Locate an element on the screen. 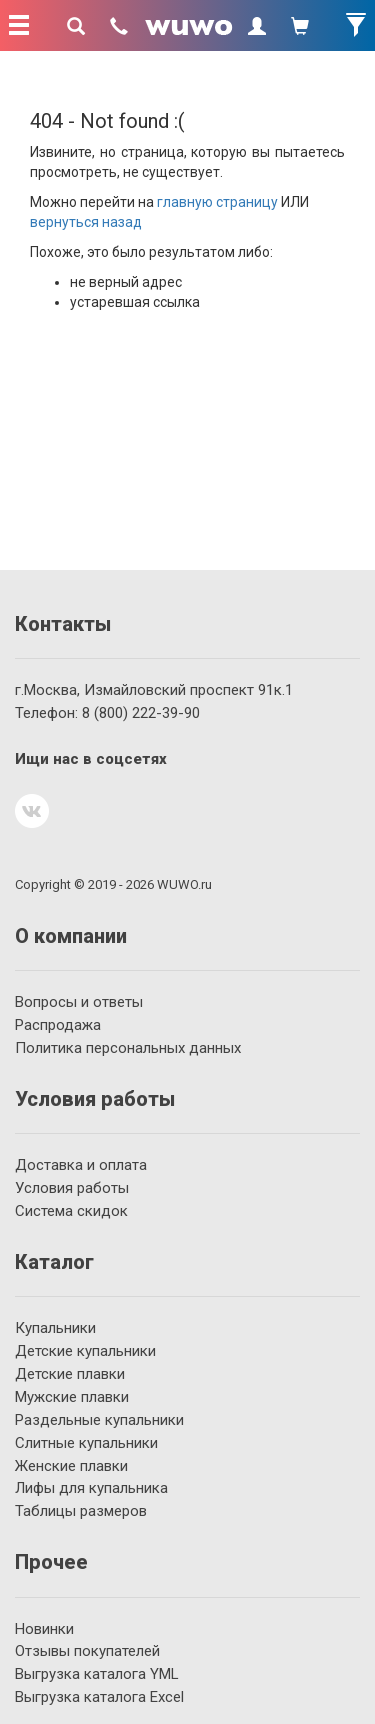 The height and width of the screenshot is (1724, 375). Условия работы is located at coordinates (72, 1188).